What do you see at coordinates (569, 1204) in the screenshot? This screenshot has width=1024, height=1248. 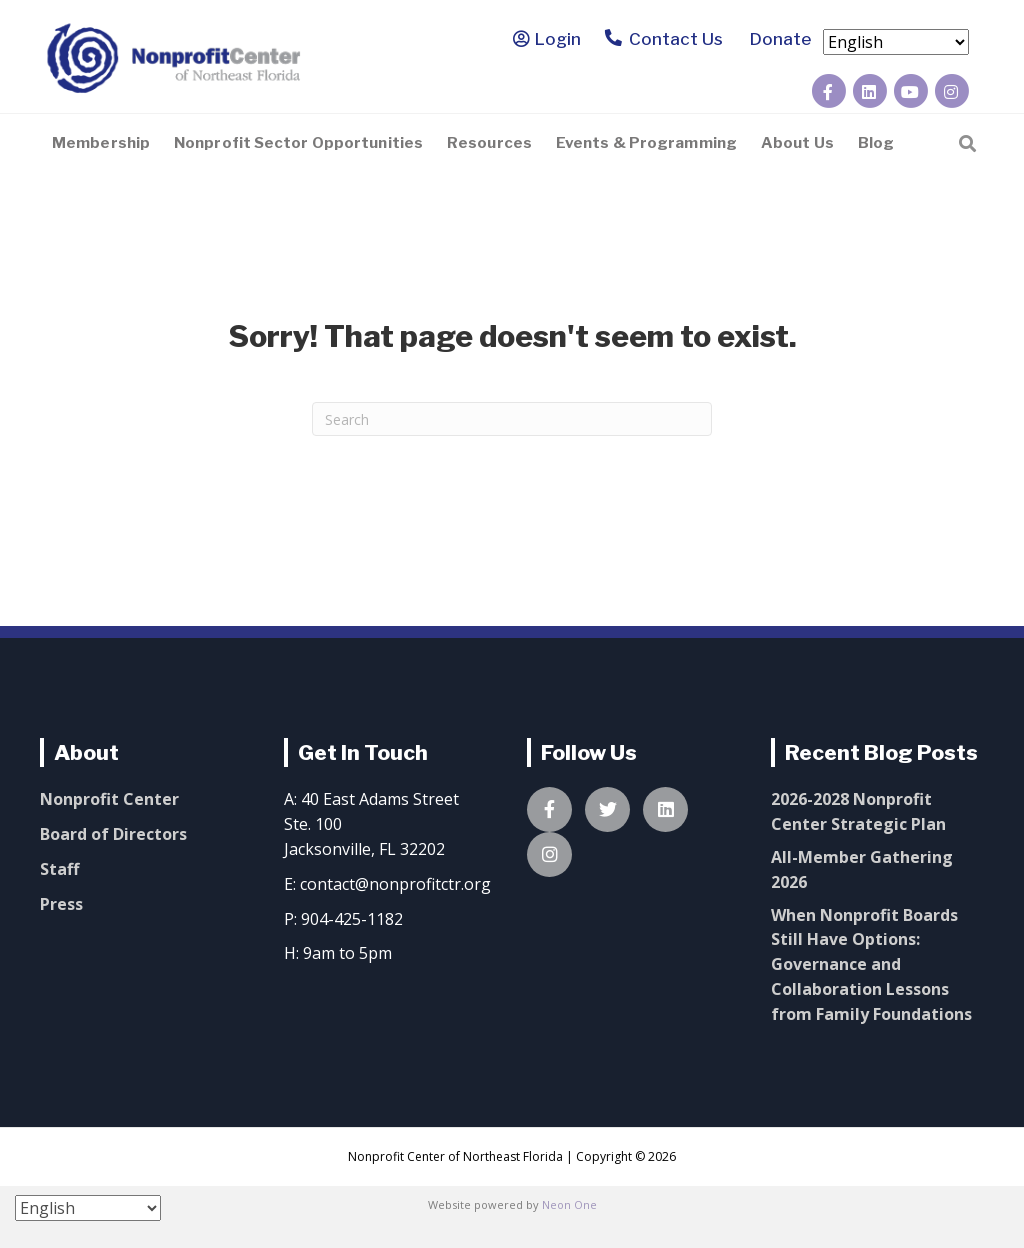 I see `Neon One` at bounding box center [569, 1204].